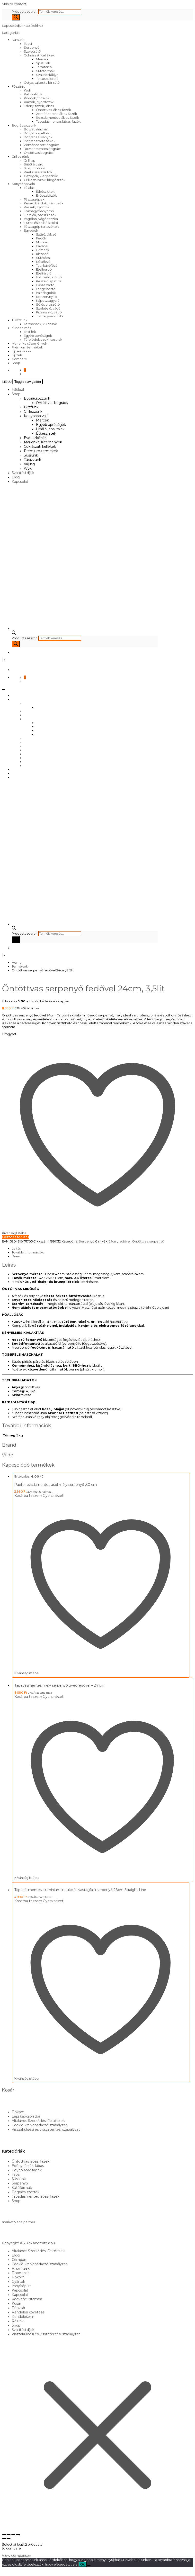 The image size is (195, 2576). What do you see at coordinates (36, 129) in the screenshot?
I see `Bográcsház, üst` at bounding box center [36, 129].